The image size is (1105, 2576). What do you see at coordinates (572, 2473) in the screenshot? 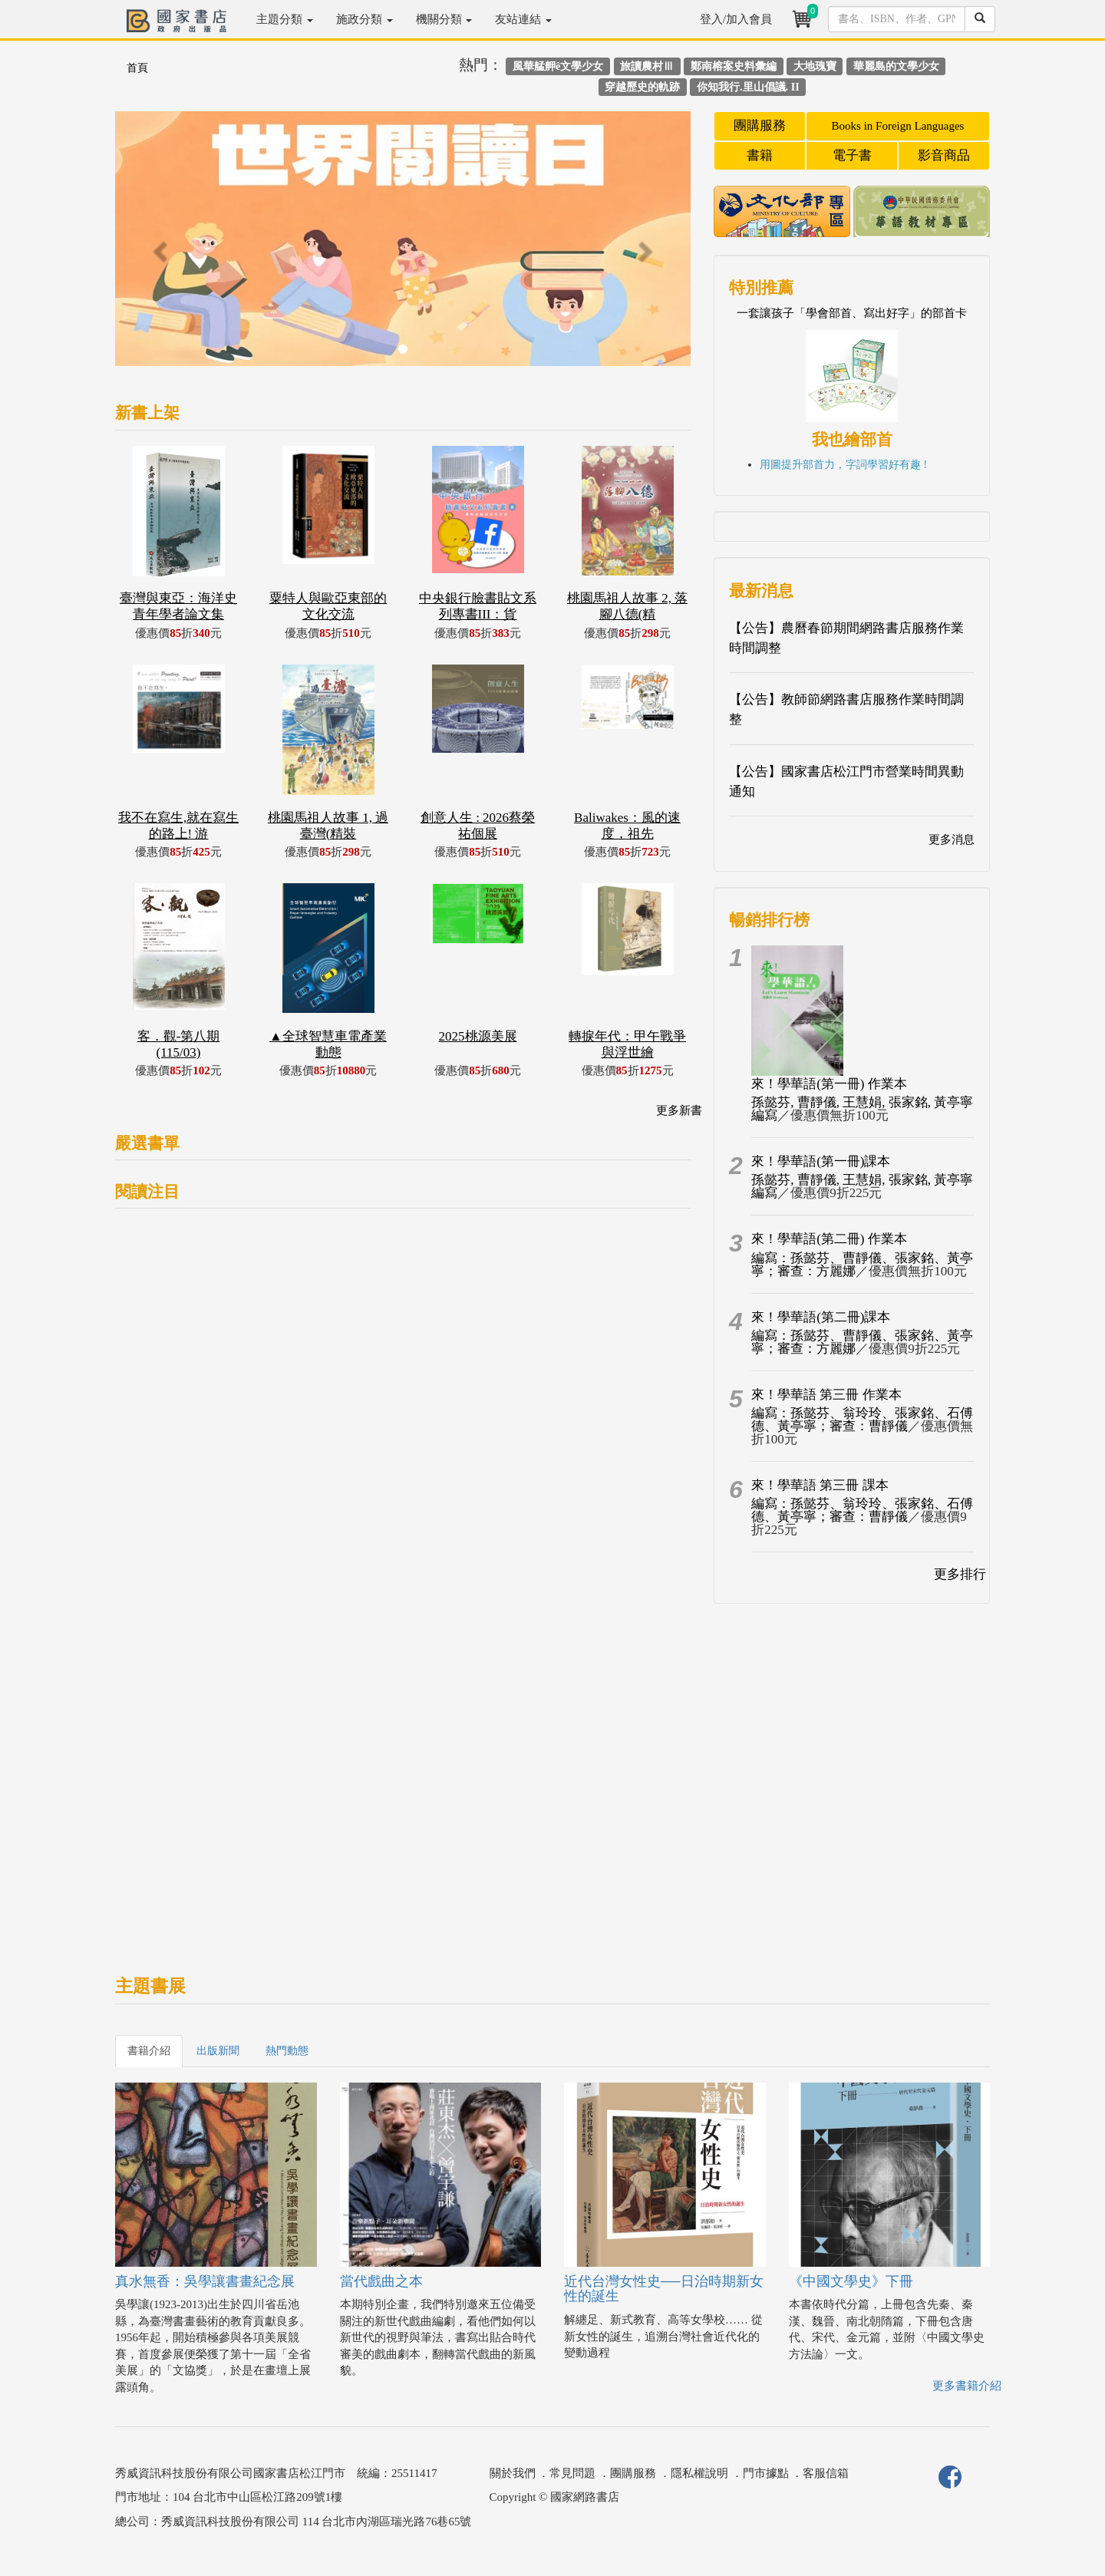
I see `常見問題` at bounding box center [572, 2473].